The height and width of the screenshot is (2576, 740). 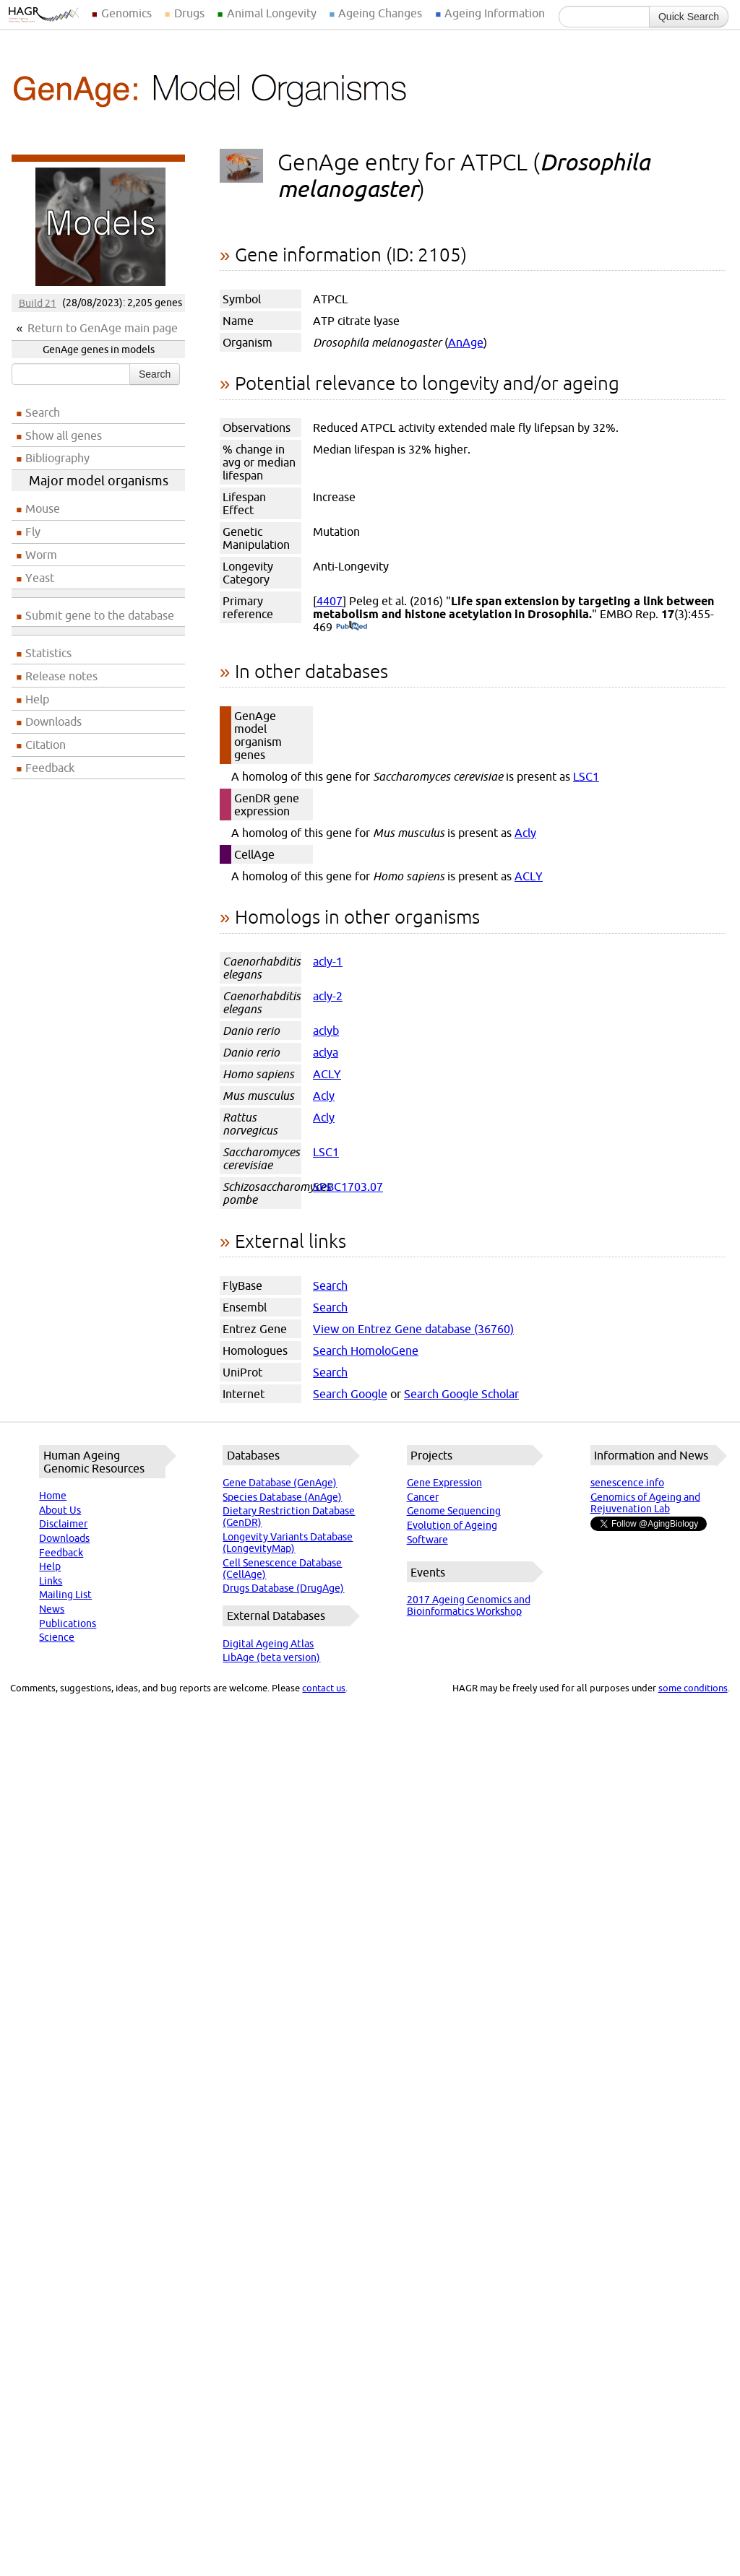 What do you see at coordinates (529, 875) in the screenshot?
I see `ACLY` at bounding box center [529, 875].